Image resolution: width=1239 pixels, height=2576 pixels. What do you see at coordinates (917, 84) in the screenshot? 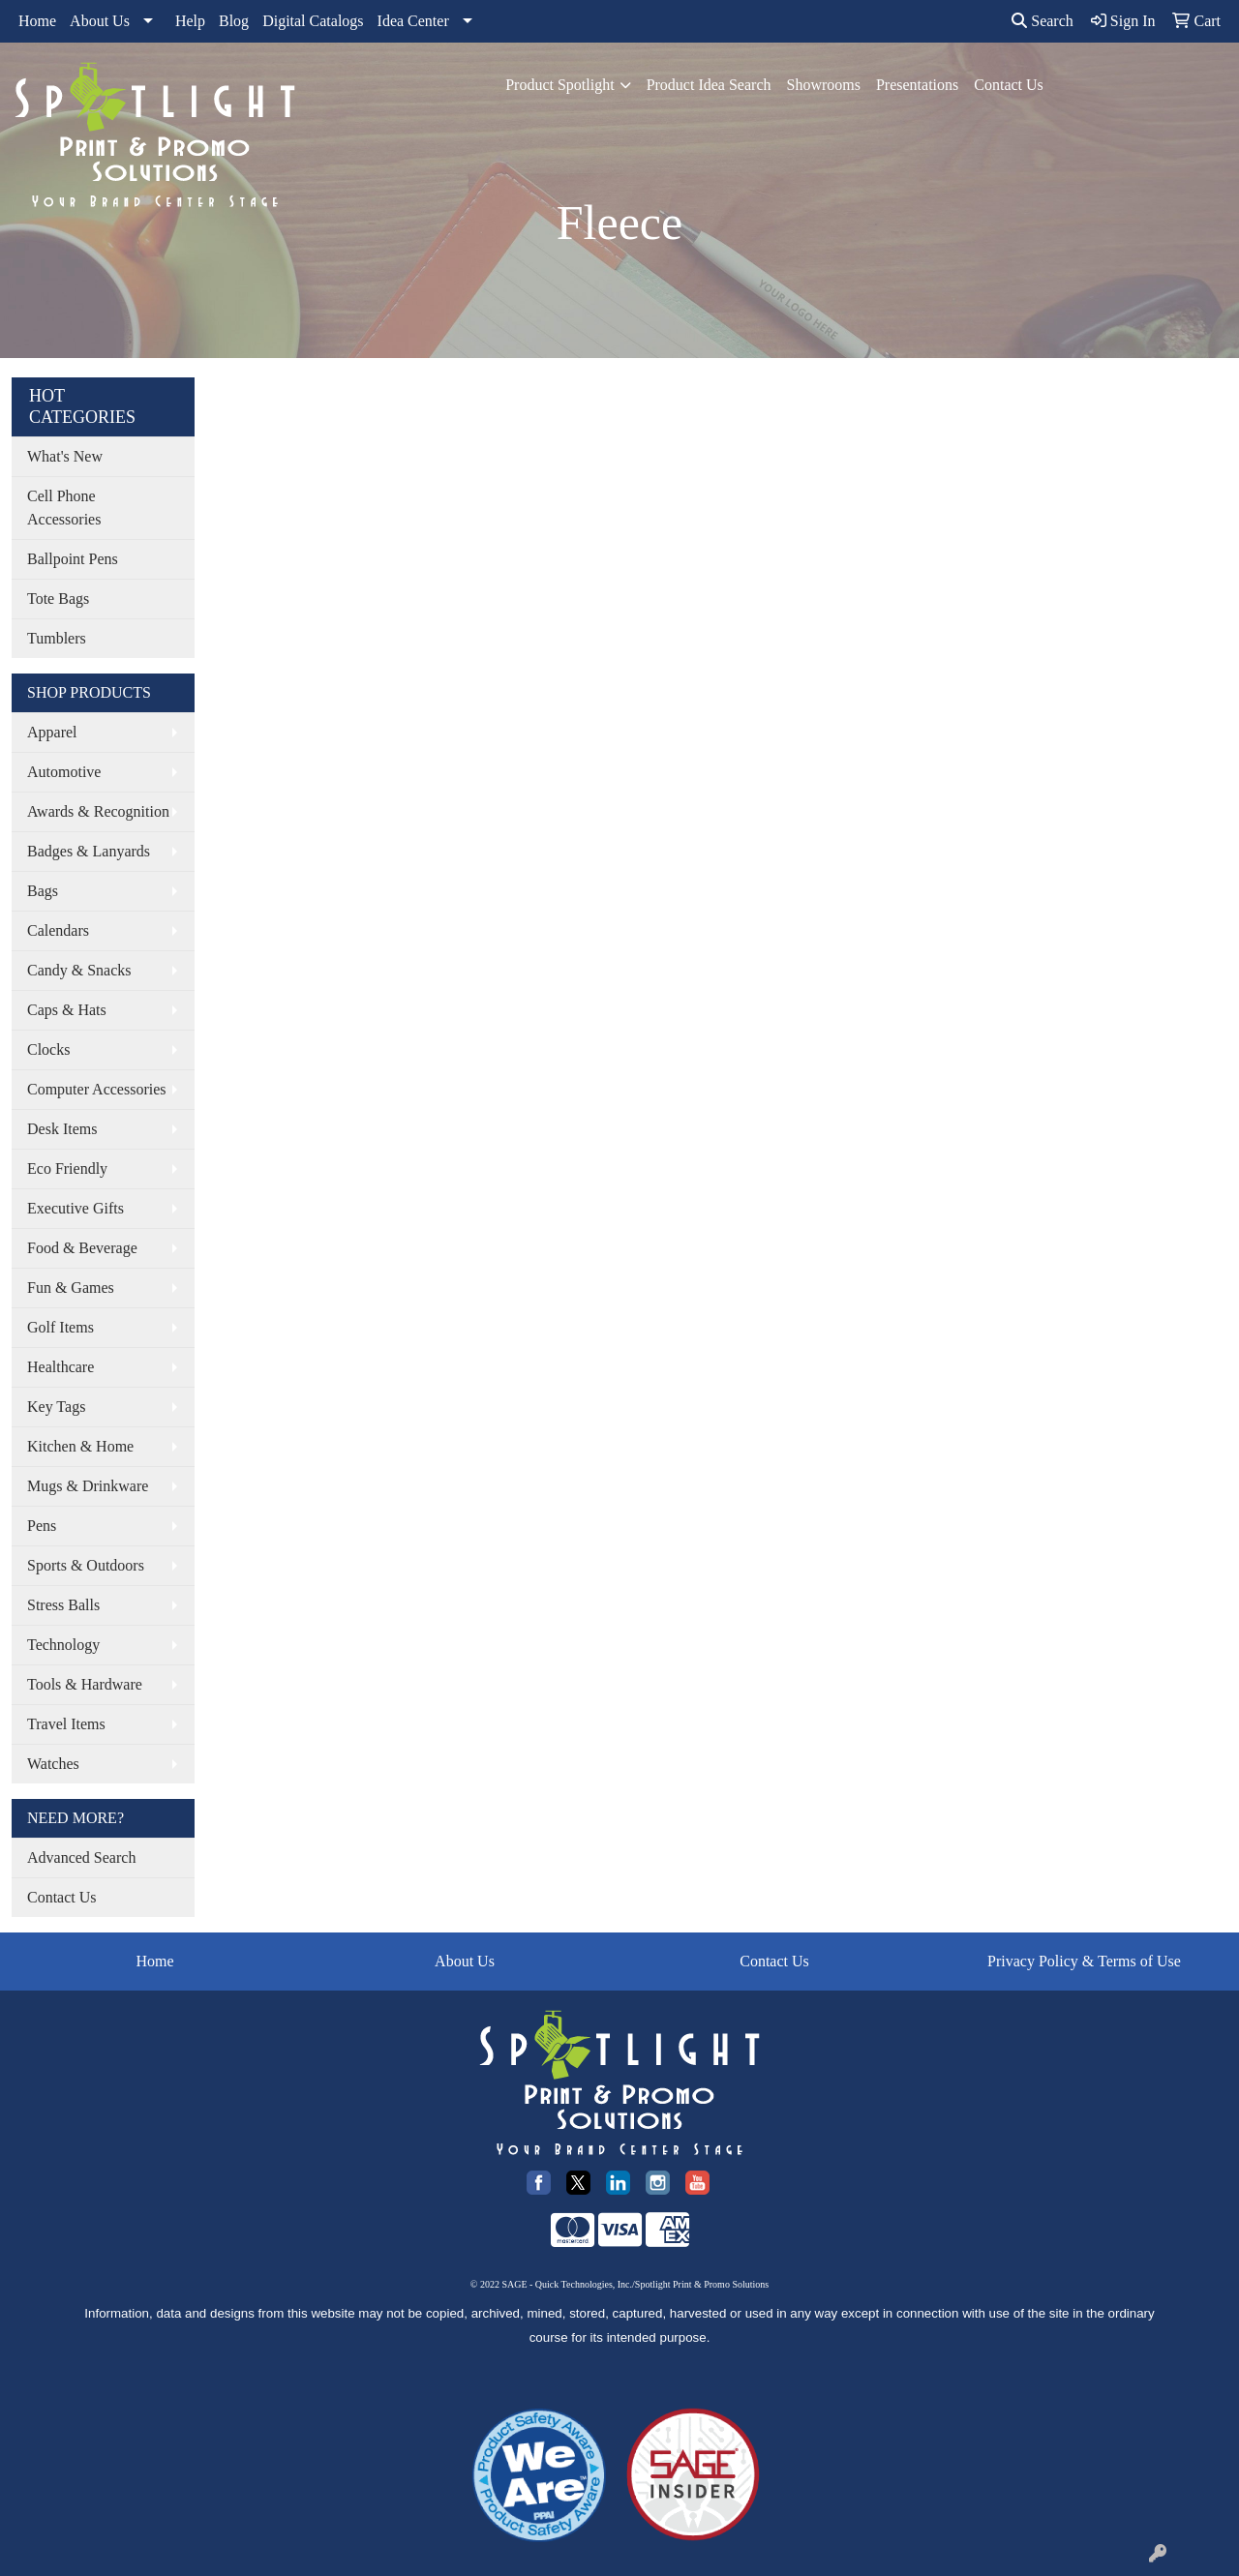
I see `Presentations` at bounding box center [917, 84].